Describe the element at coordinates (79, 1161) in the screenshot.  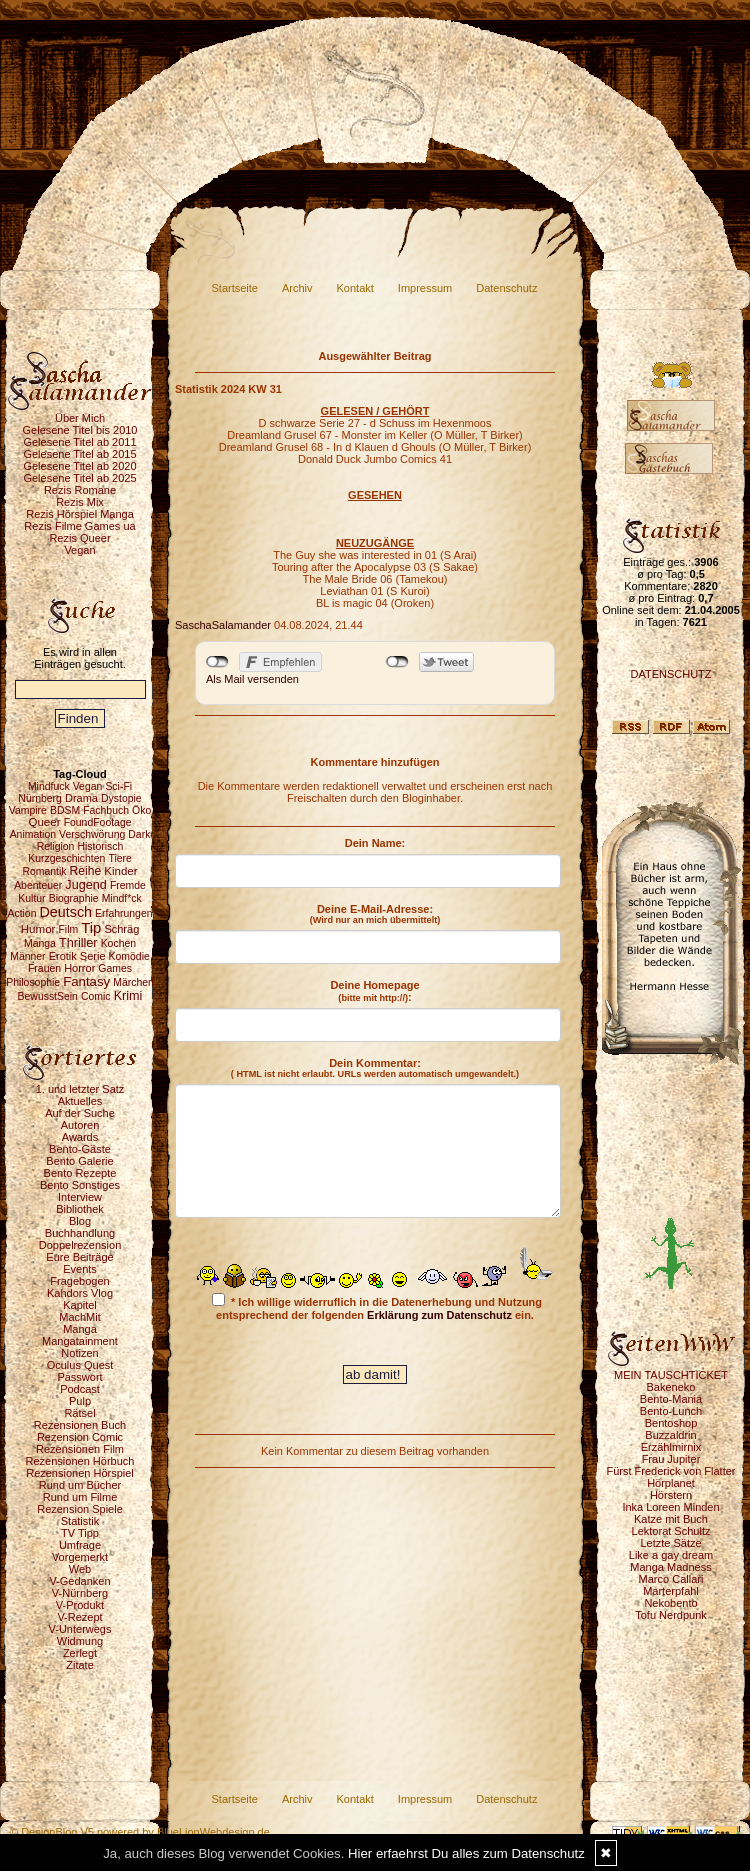
I see `Bento Galerie` at that location.